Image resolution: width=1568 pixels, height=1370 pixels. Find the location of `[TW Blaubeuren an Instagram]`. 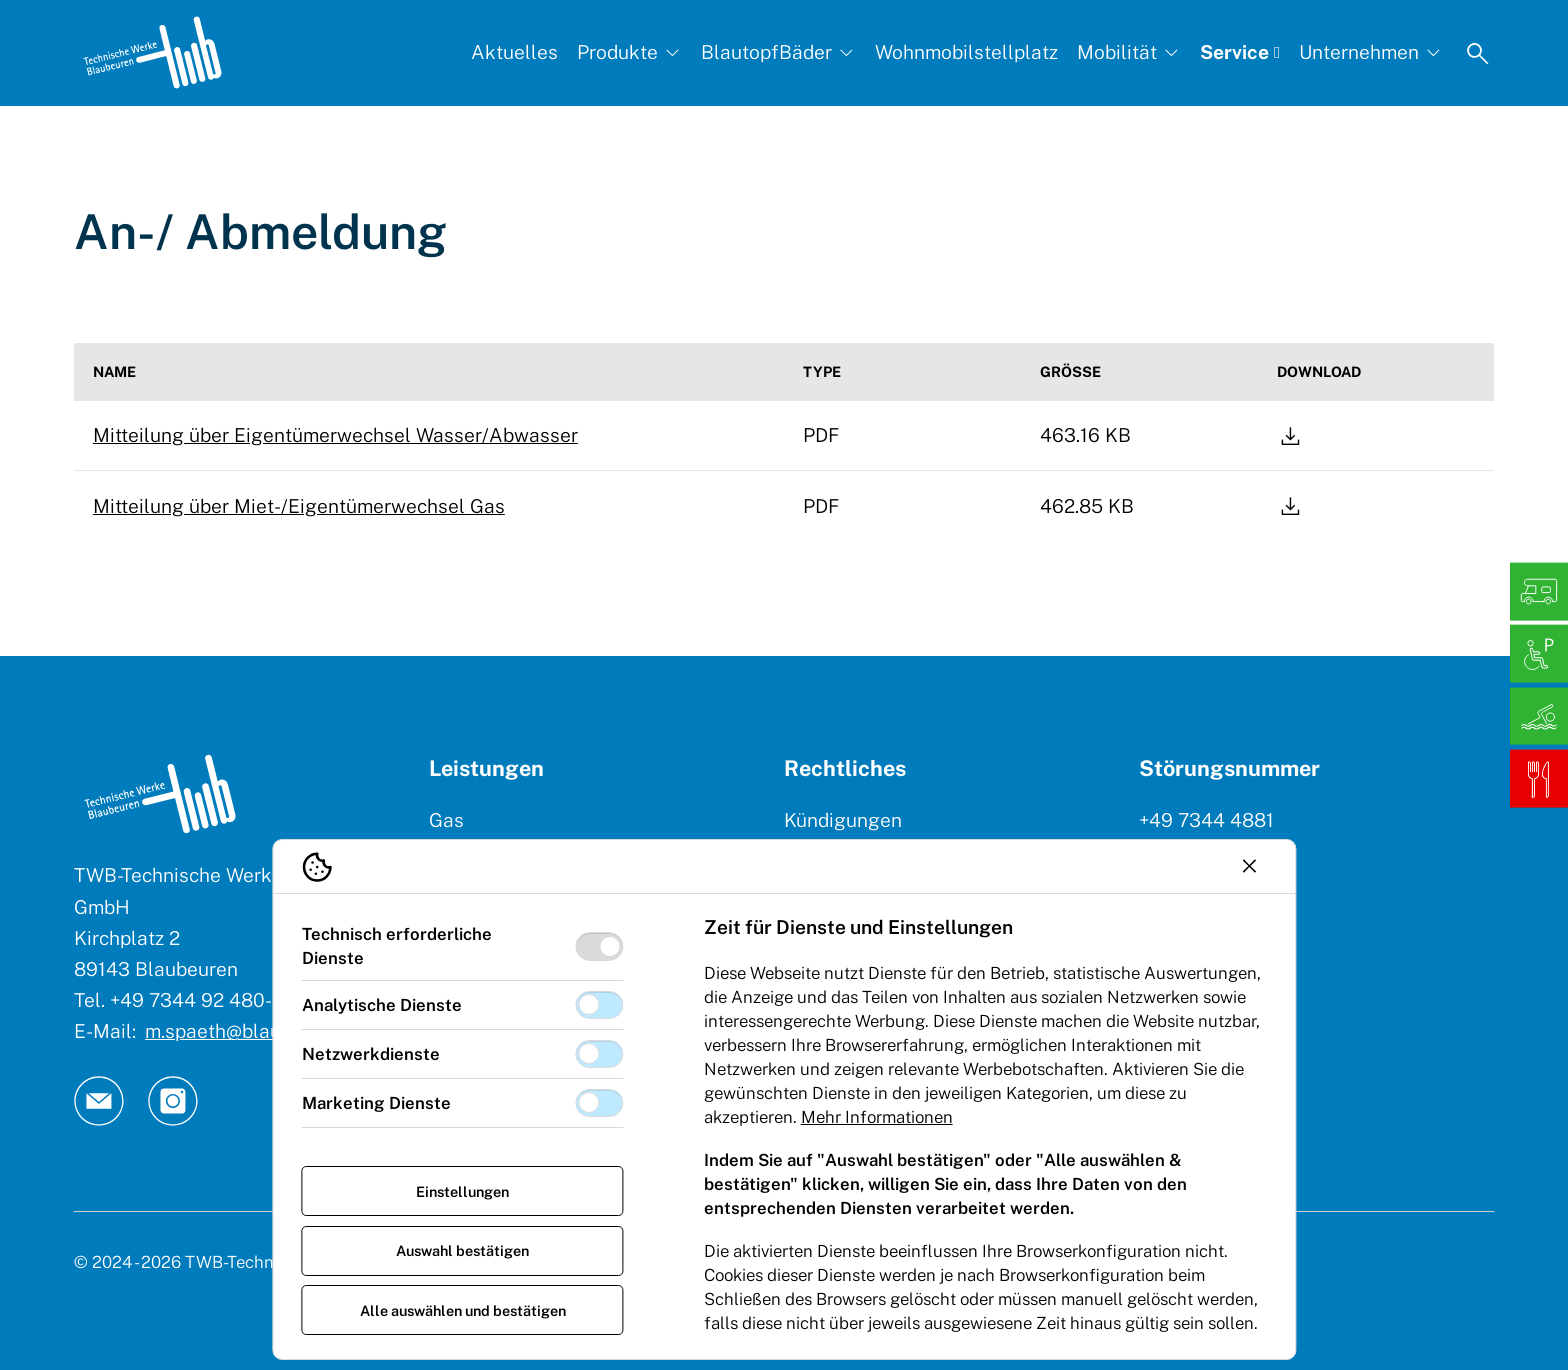

[TW Blaubeuren an Instagram] is located at coordinates (173, 1101).